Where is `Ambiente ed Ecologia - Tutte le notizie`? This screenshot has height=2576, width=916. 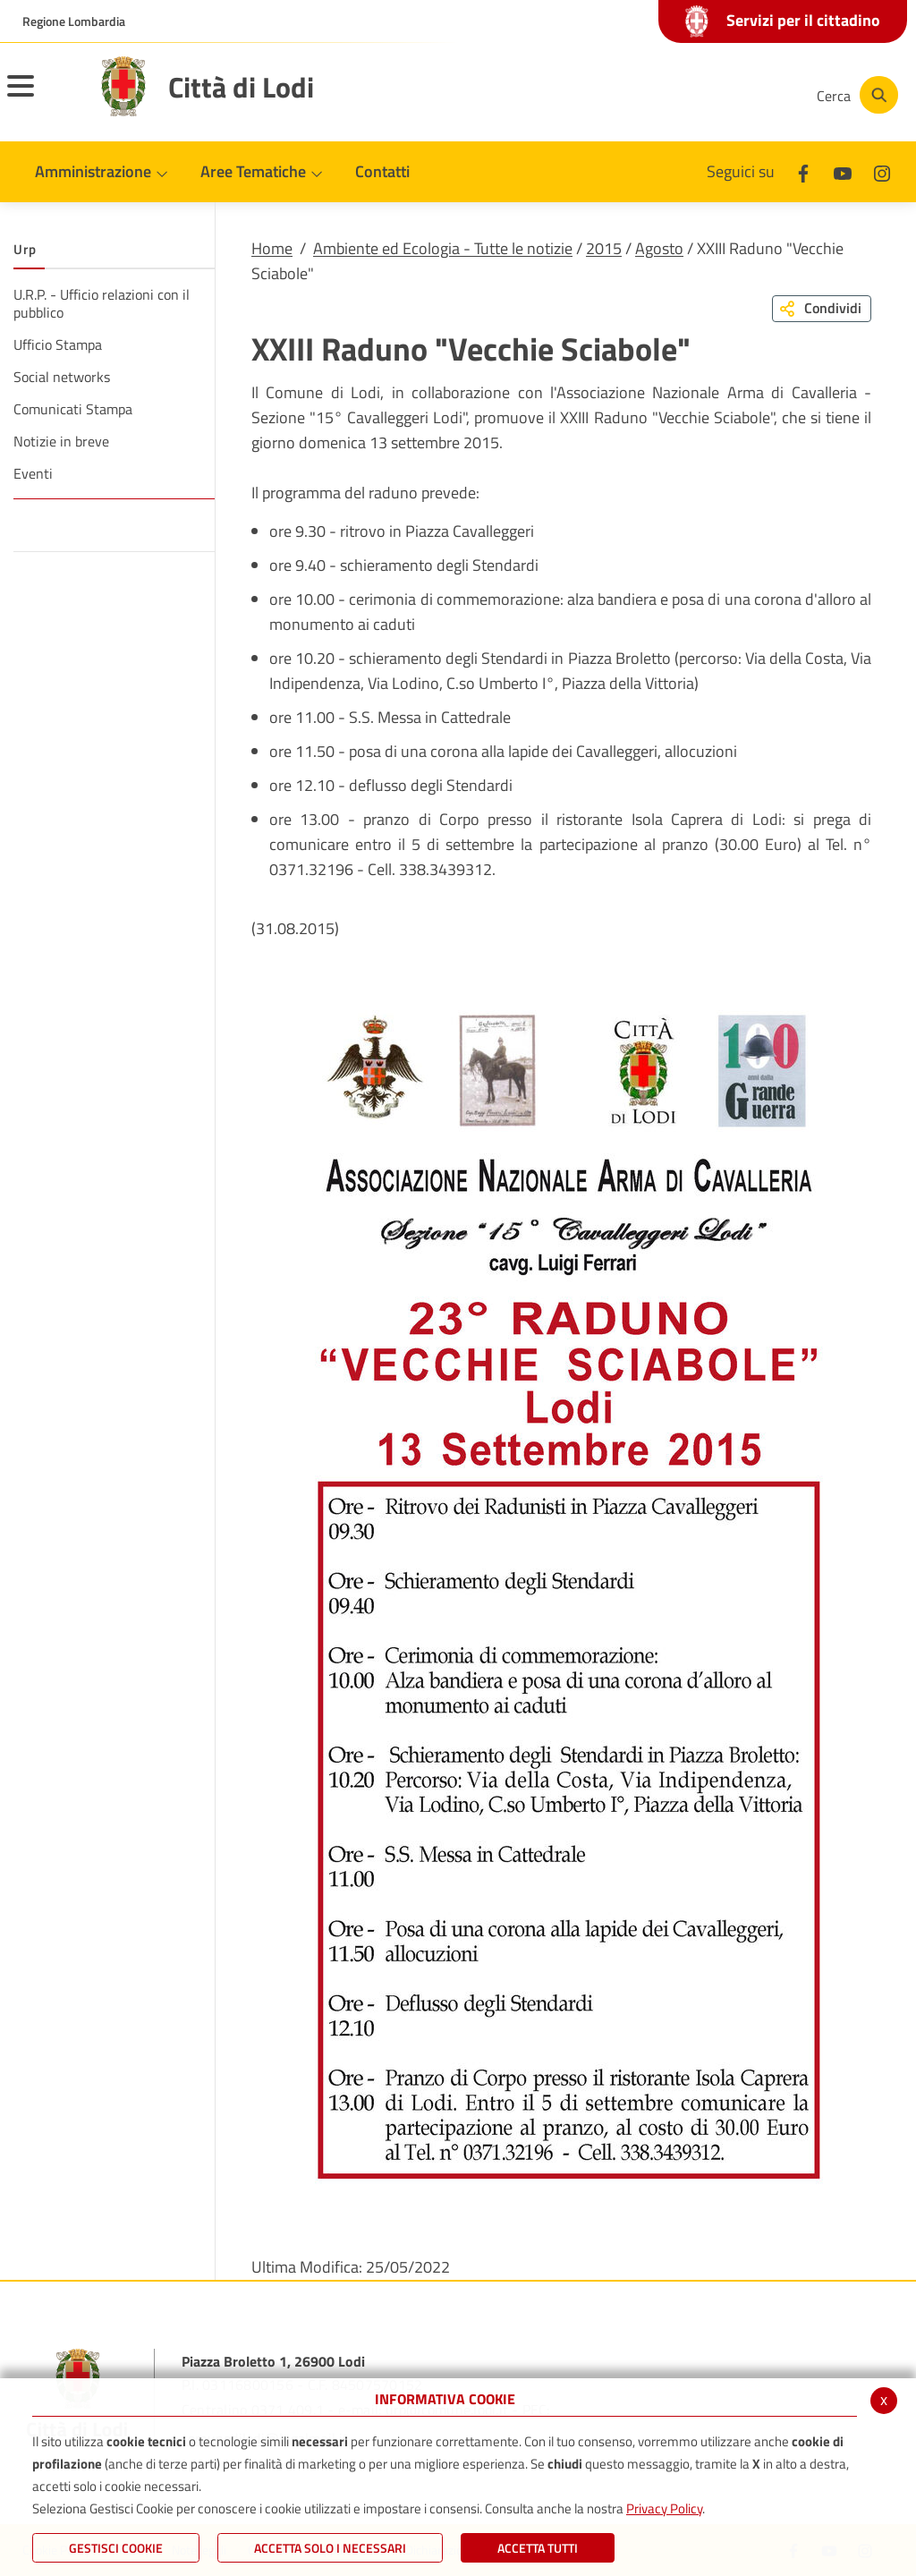 Ambiente ed Ecologia - Tutte le notizie is located at coordinates (442, 248).